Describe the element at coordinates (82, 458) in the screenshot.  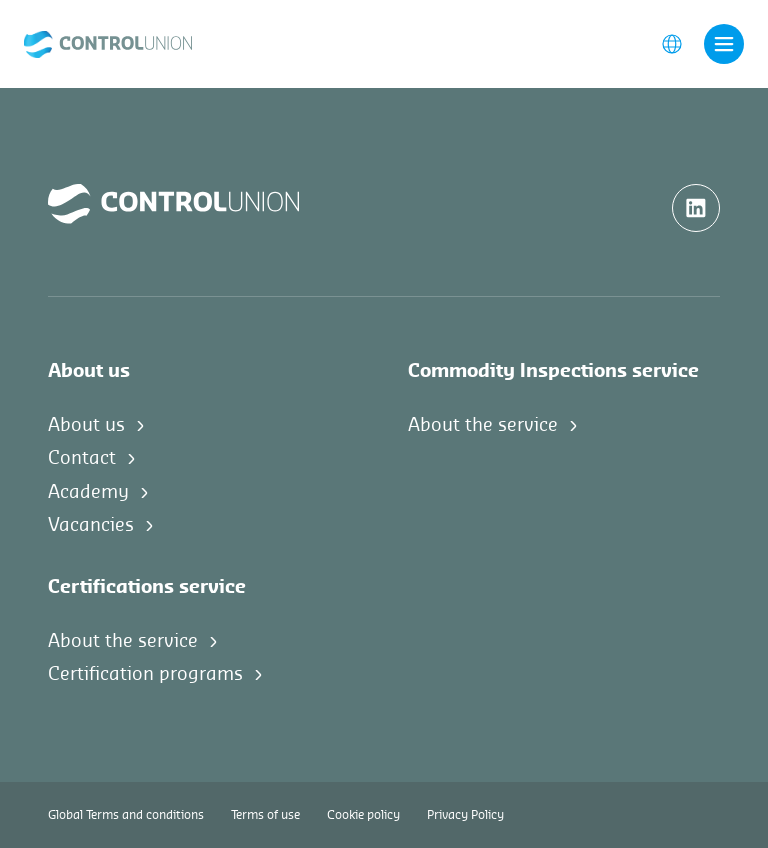
I see `Contact` at that location.